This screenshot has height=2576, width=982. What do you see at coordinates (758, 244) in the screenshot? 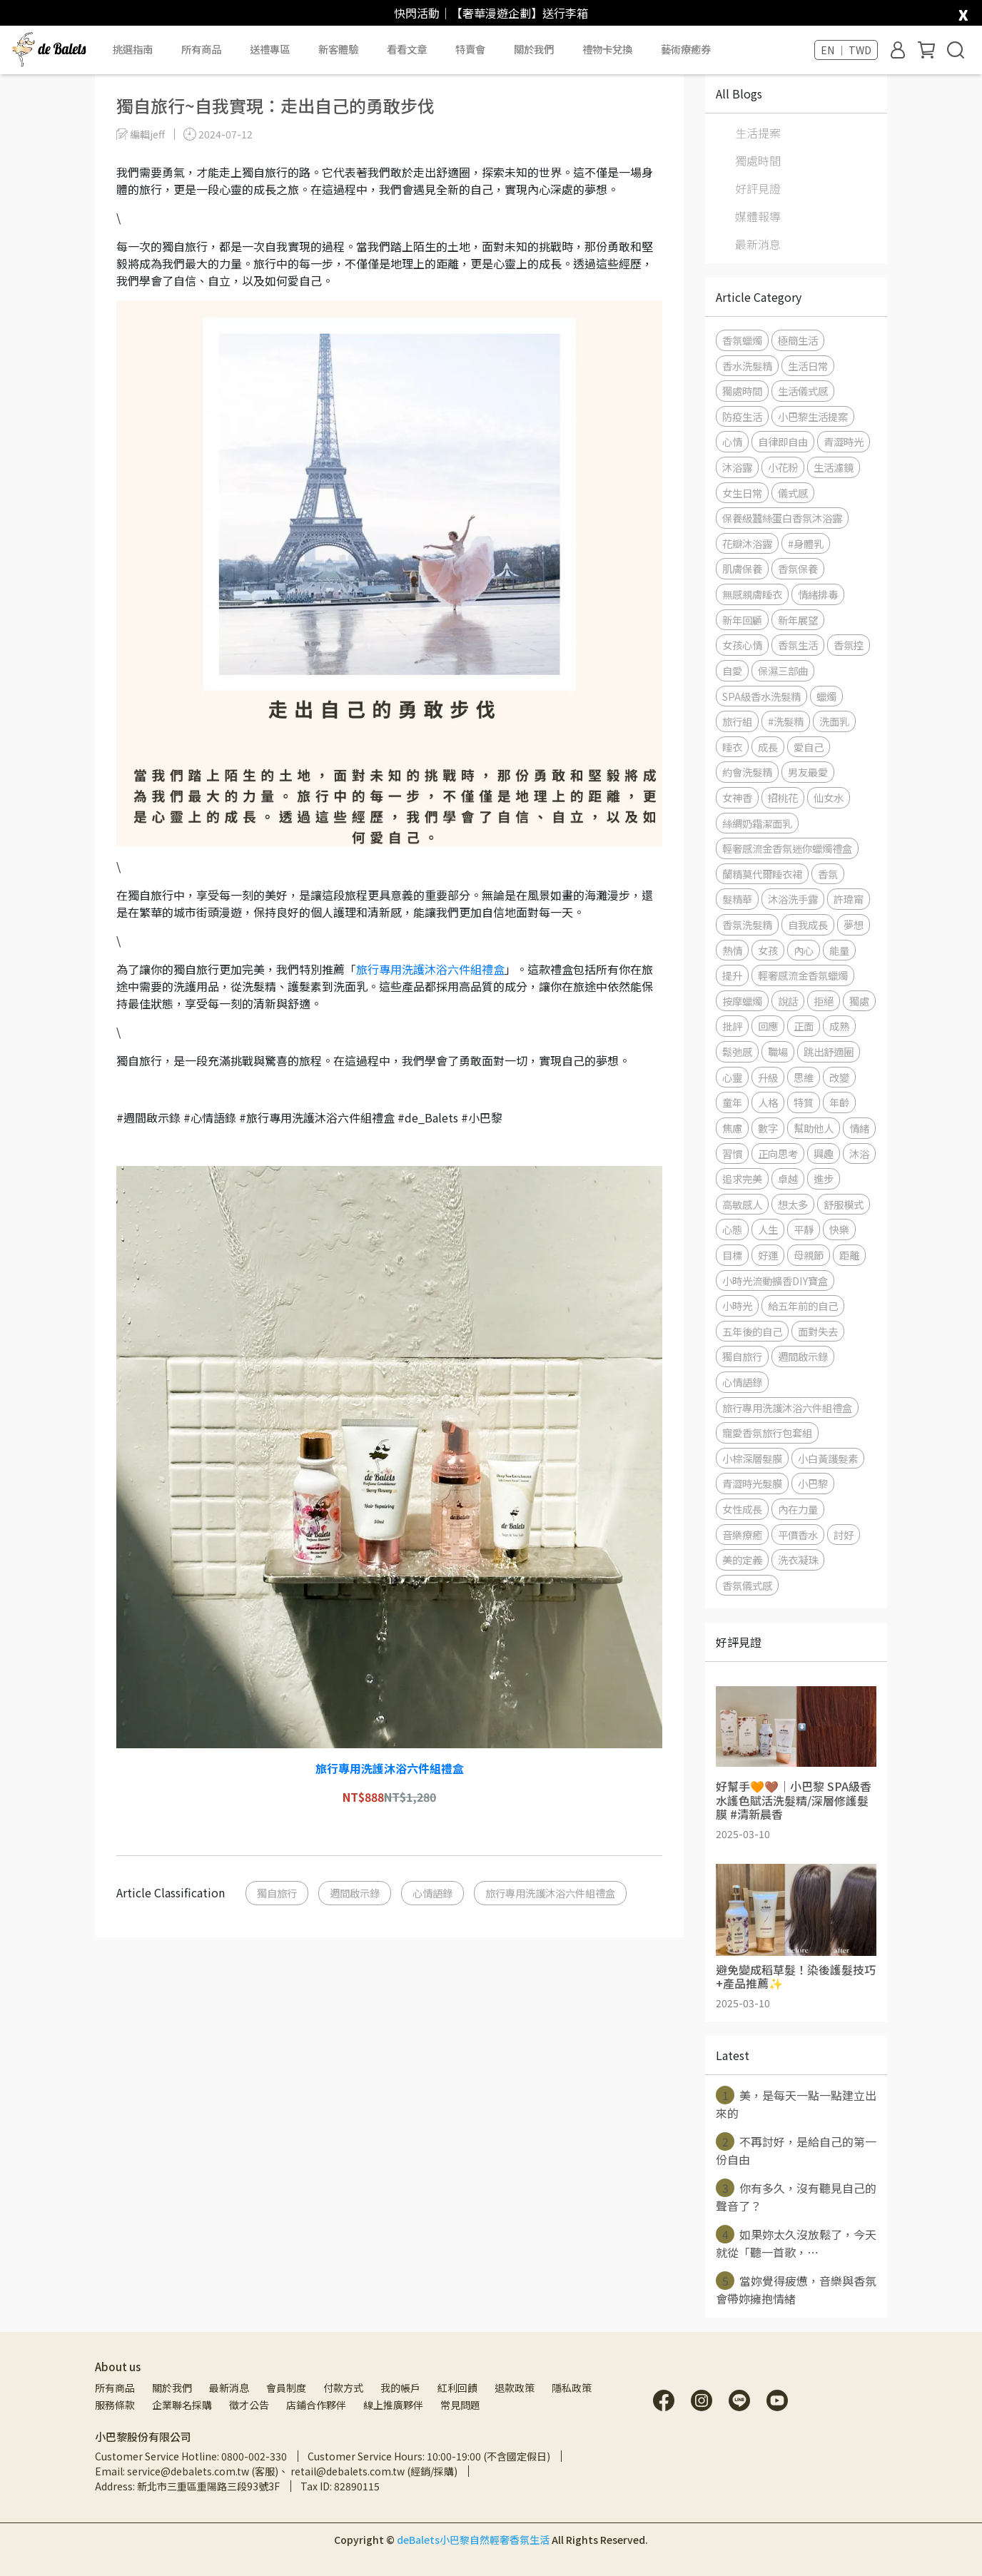
I see `最新消息` at bounding box center [758, 244].